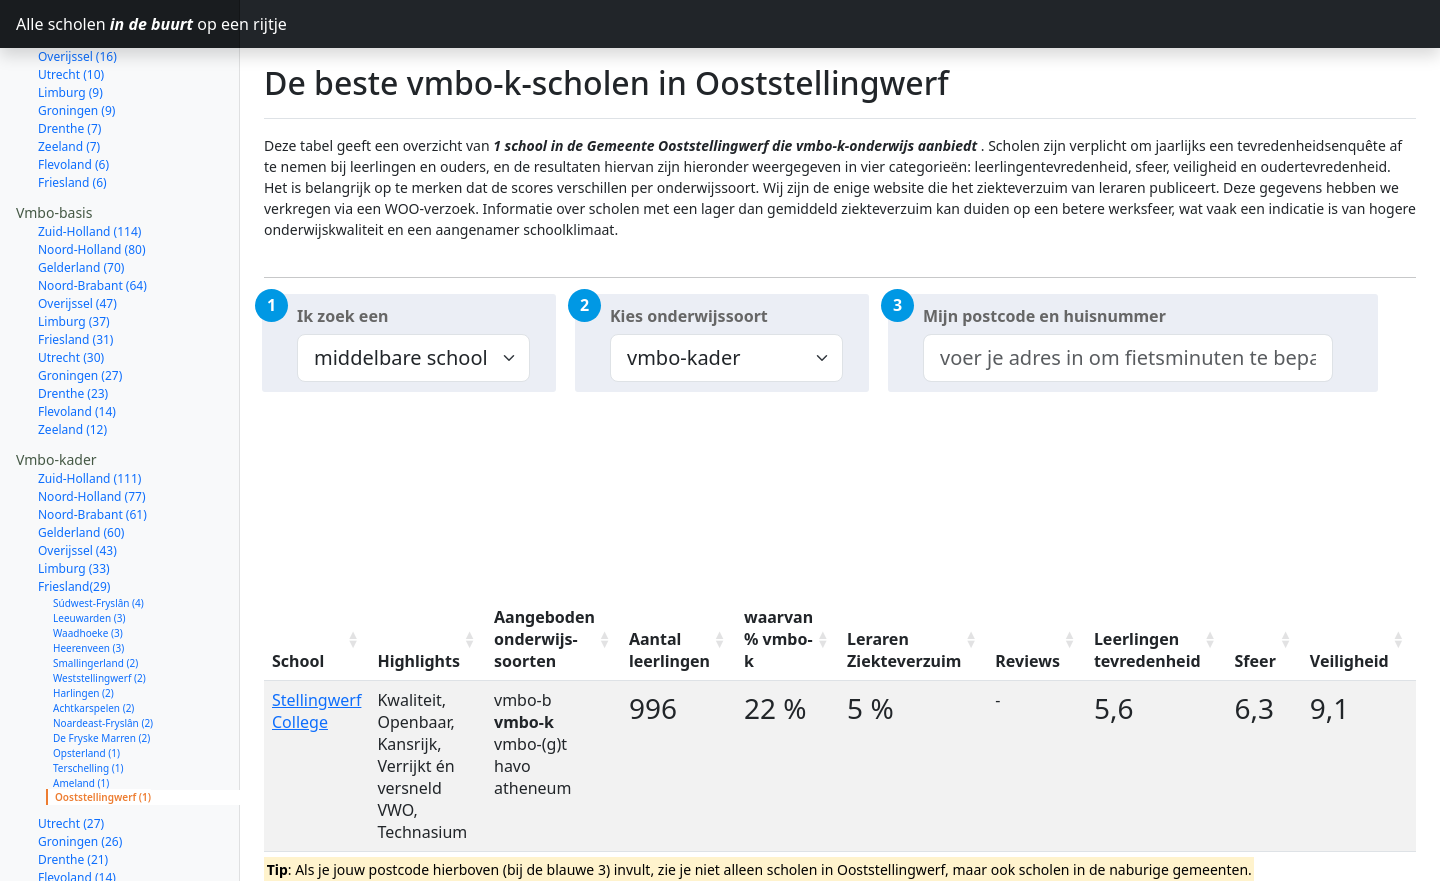  Describe the element at coordinates (1147, 650) in the screenshot. I see `Leerlingen tevredenheid [Leerlingen tevredenheid: activate to sort column ascending]` at that location.